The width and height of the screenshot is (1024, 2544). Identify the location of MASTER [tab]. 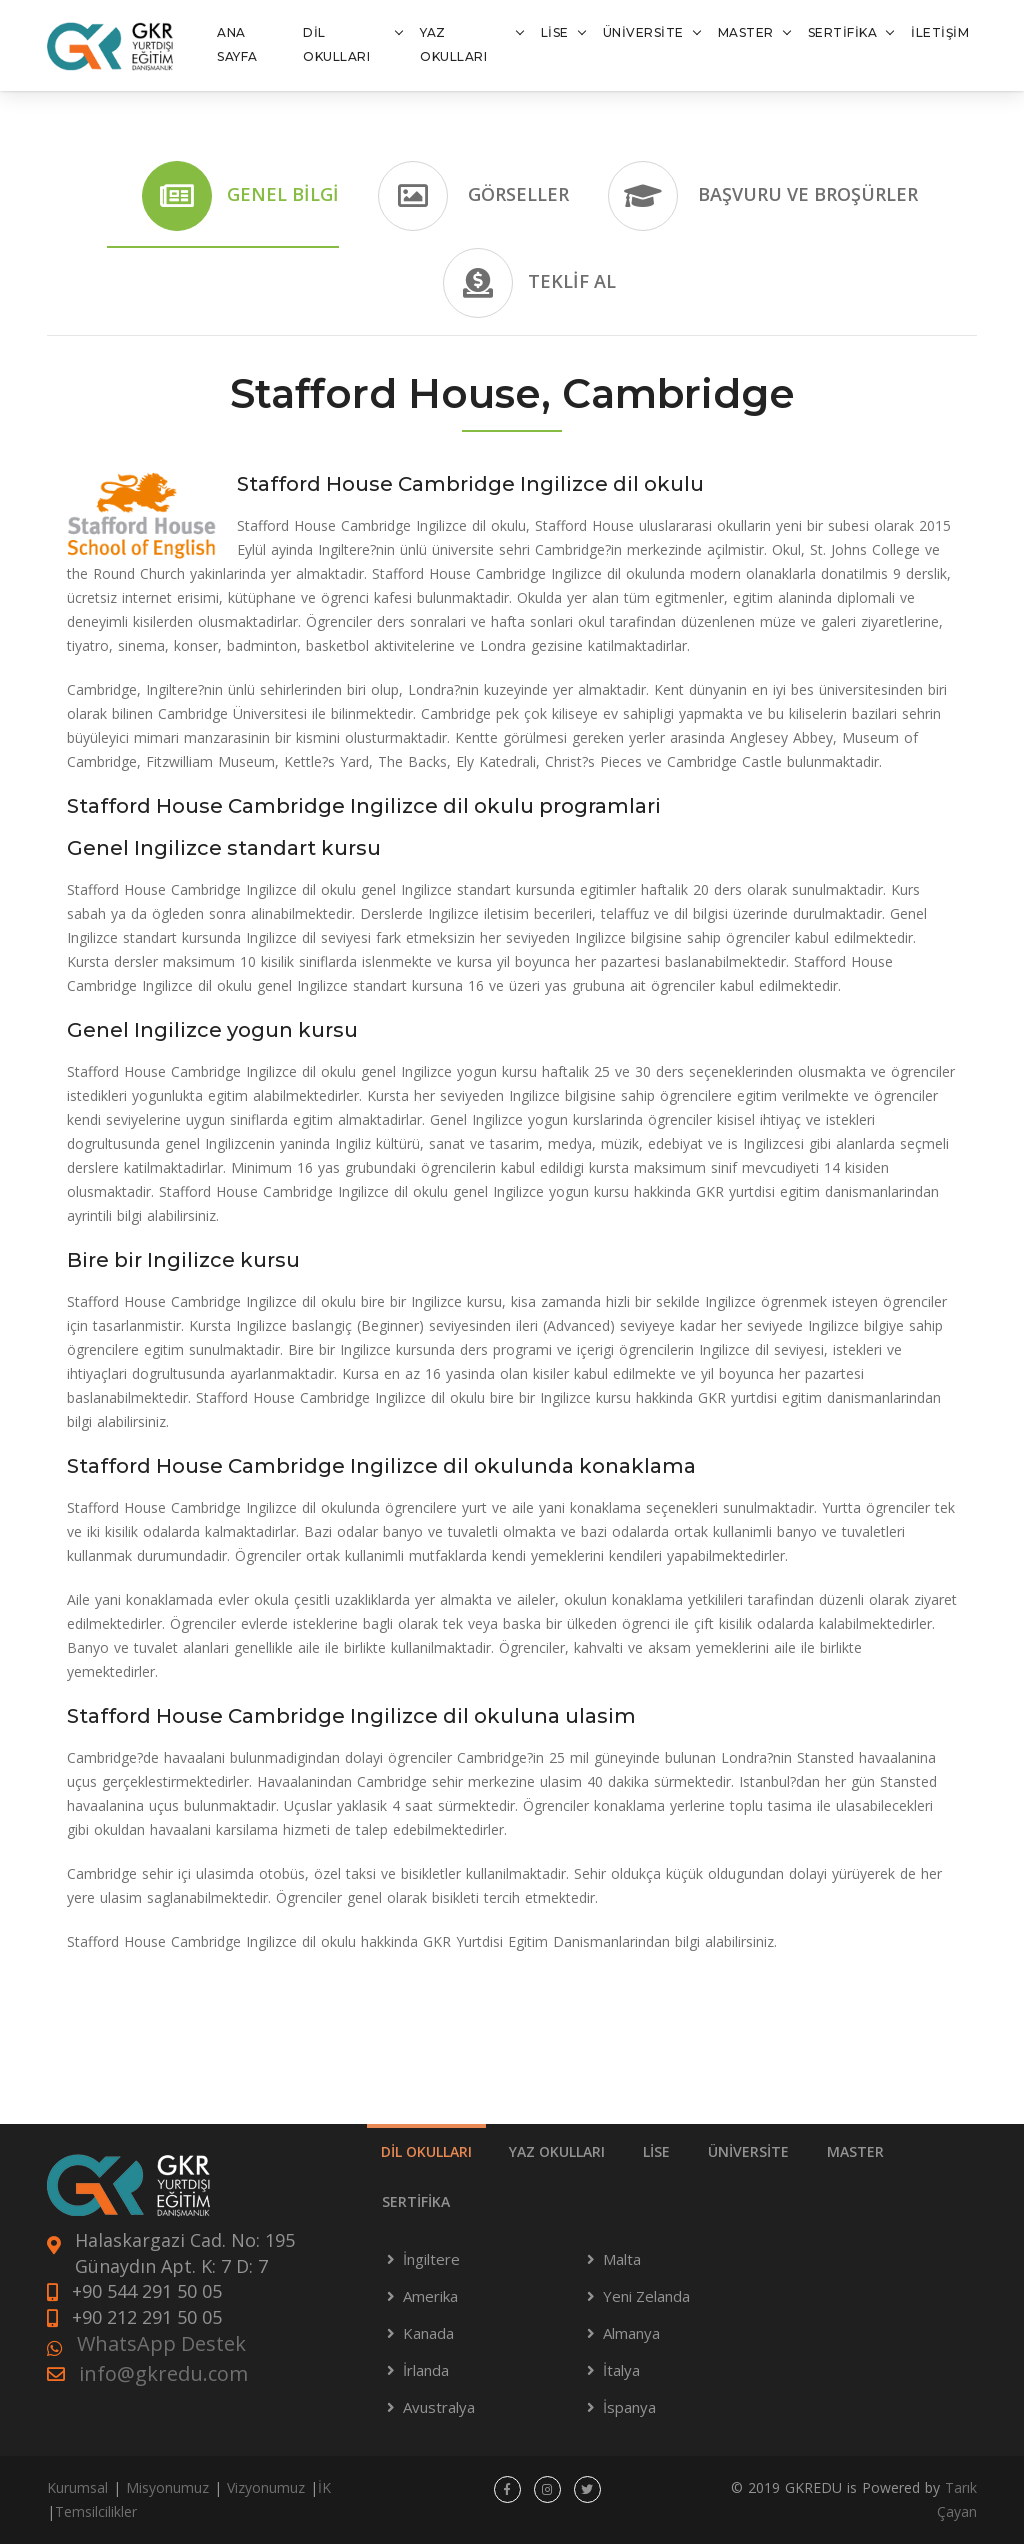
(855, 2151).